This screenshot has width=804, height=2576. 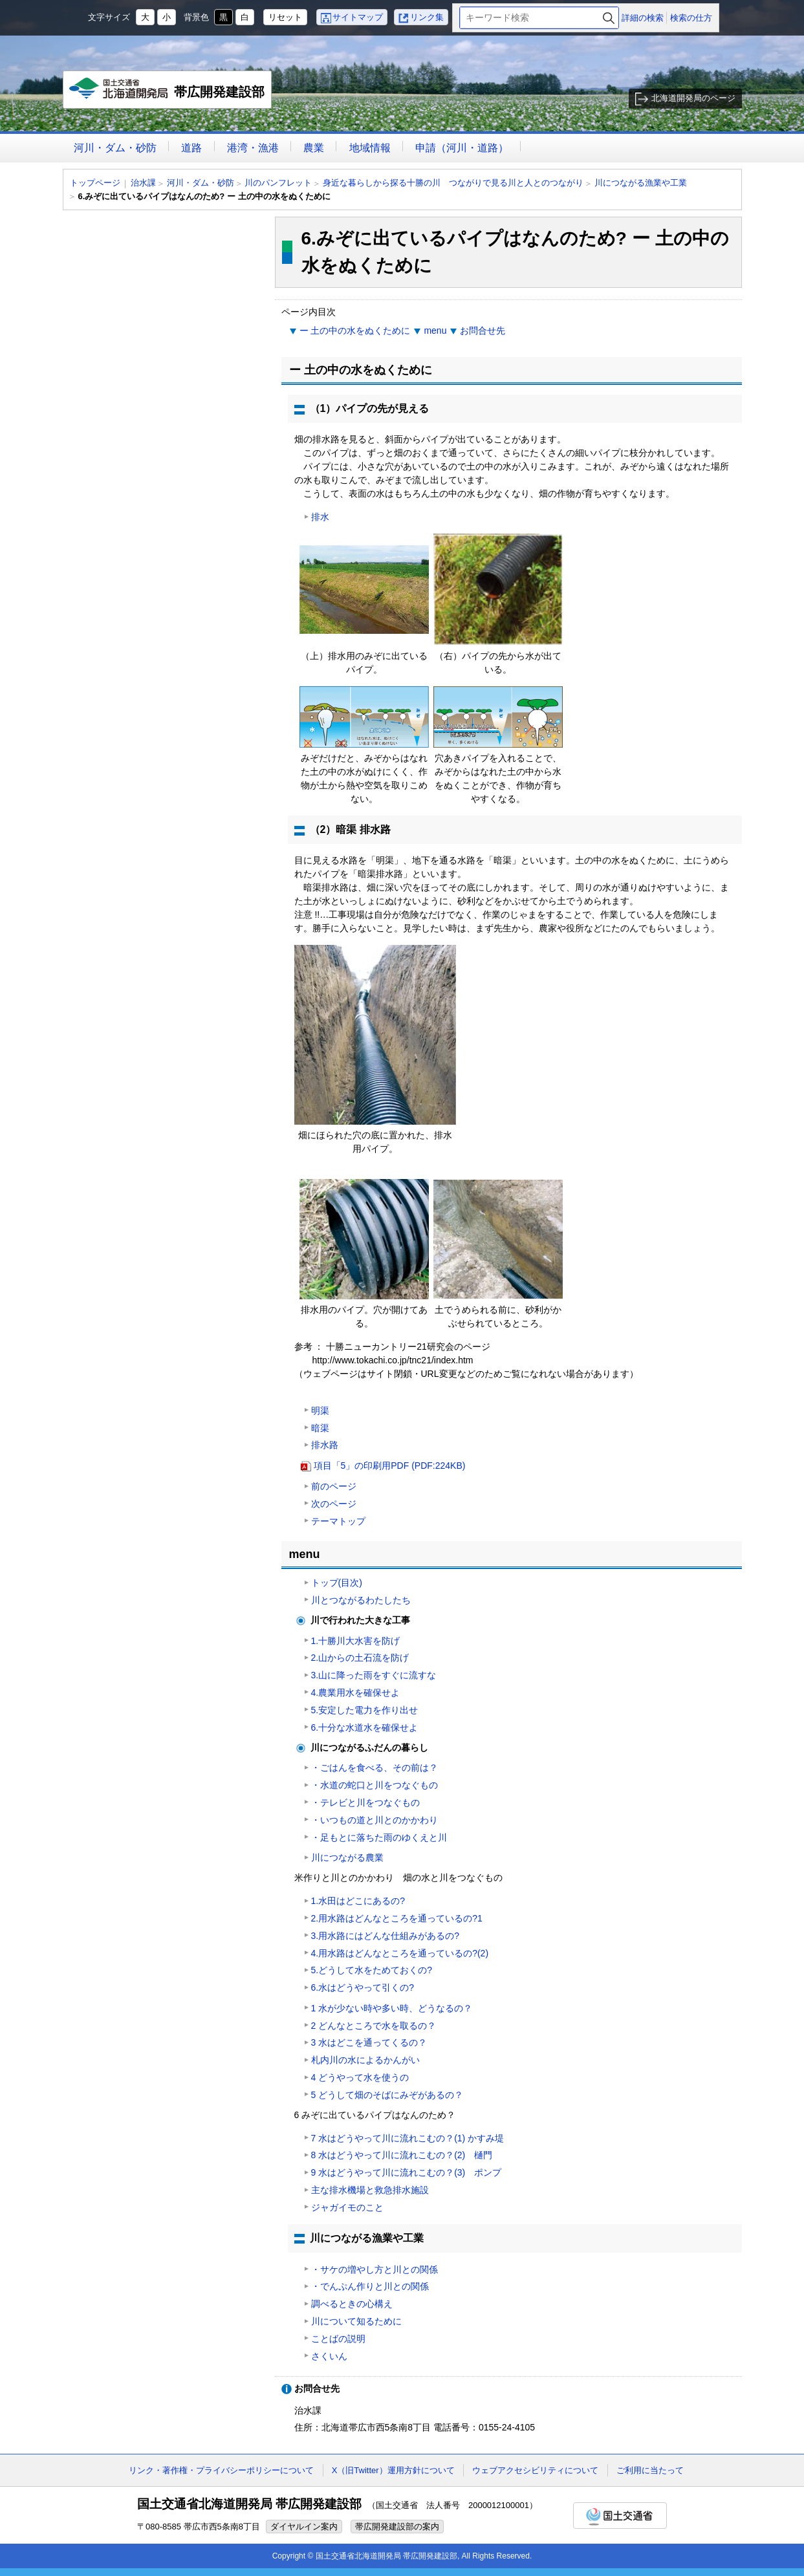 What do you see at coordinates (221, 2470) in the screenshot?
I see `リンク・著作権・プライバシーポリシーについて` at bounding box center [221, 2470].